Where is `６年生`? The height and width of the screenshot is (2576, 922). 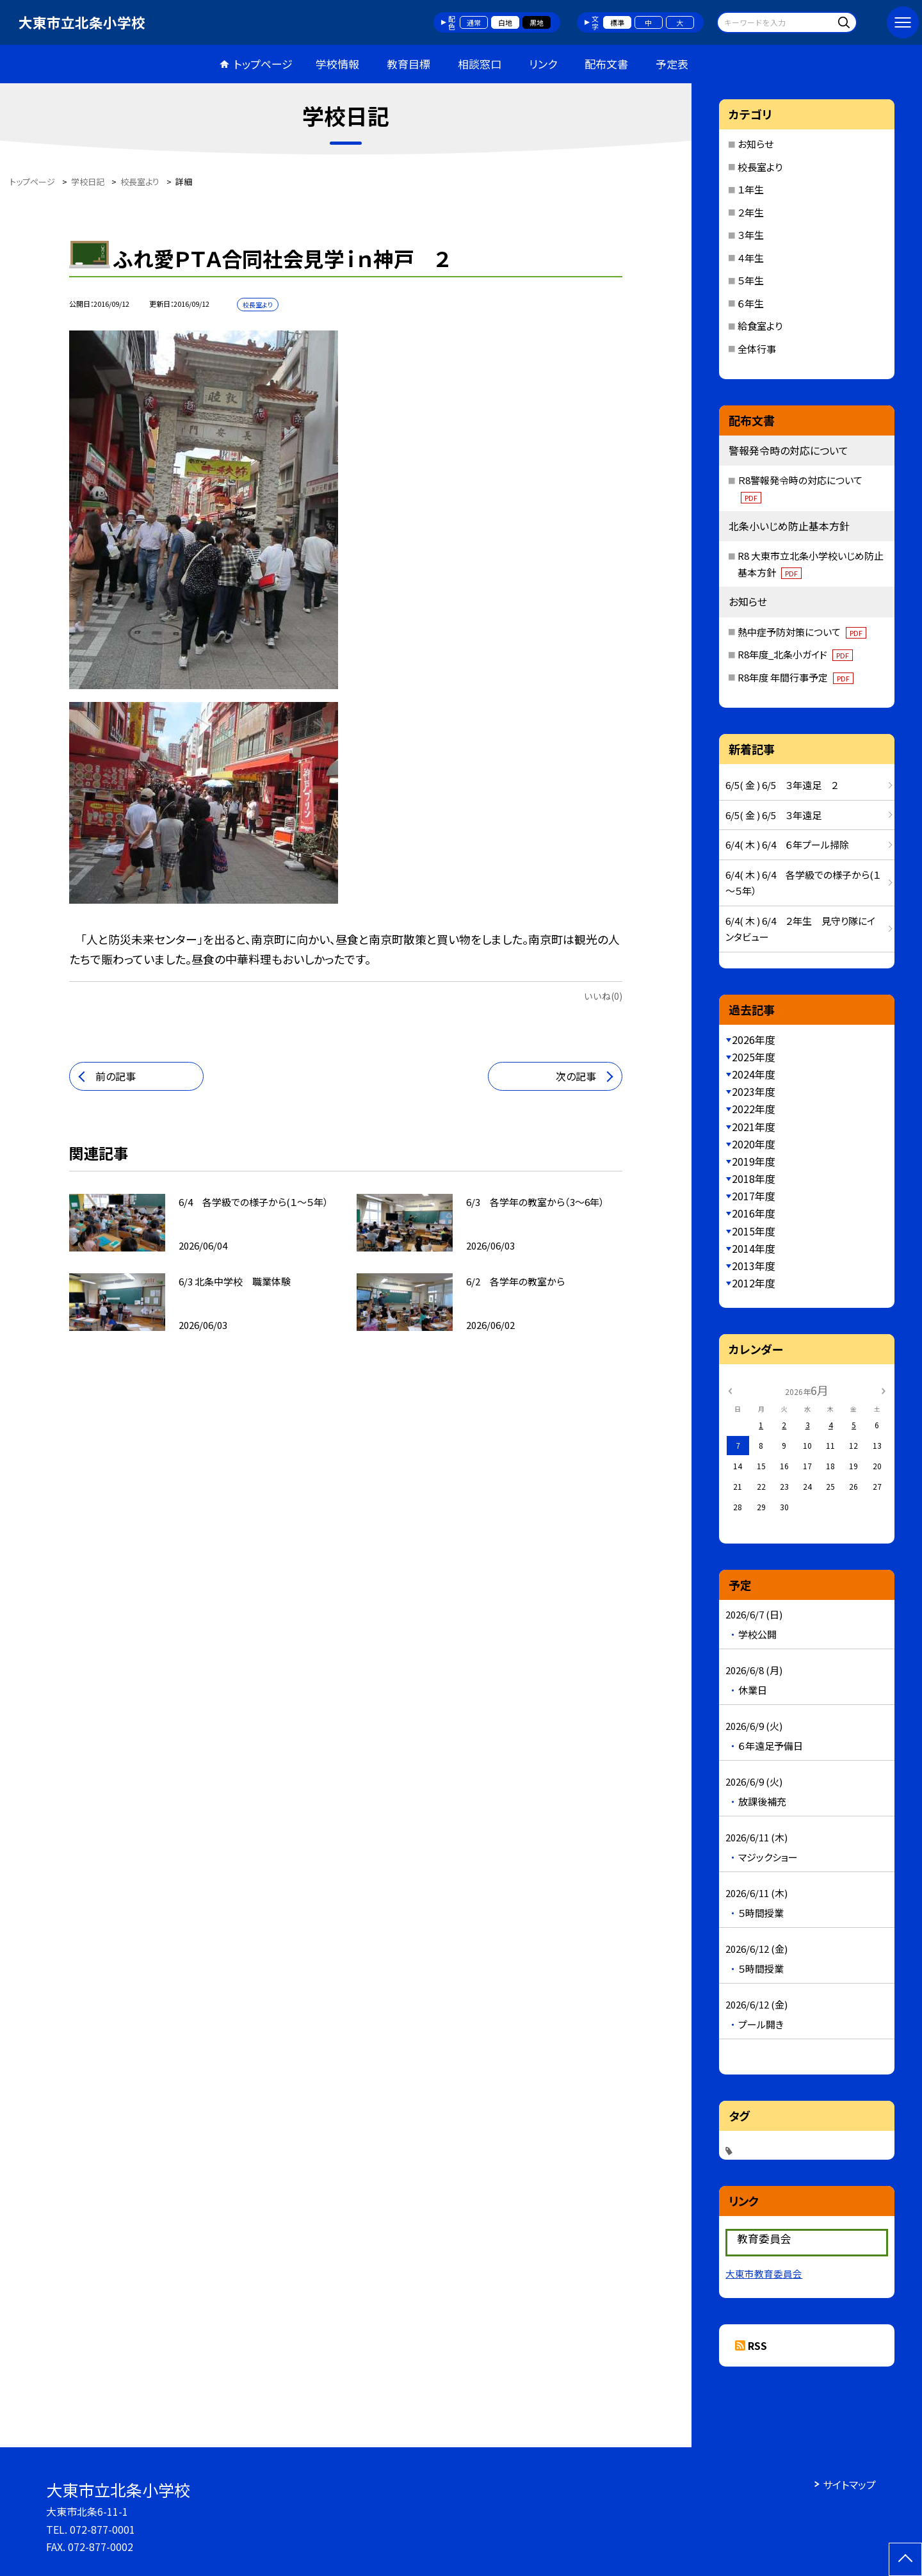 ６年生 is located at coordinates (751, 303).